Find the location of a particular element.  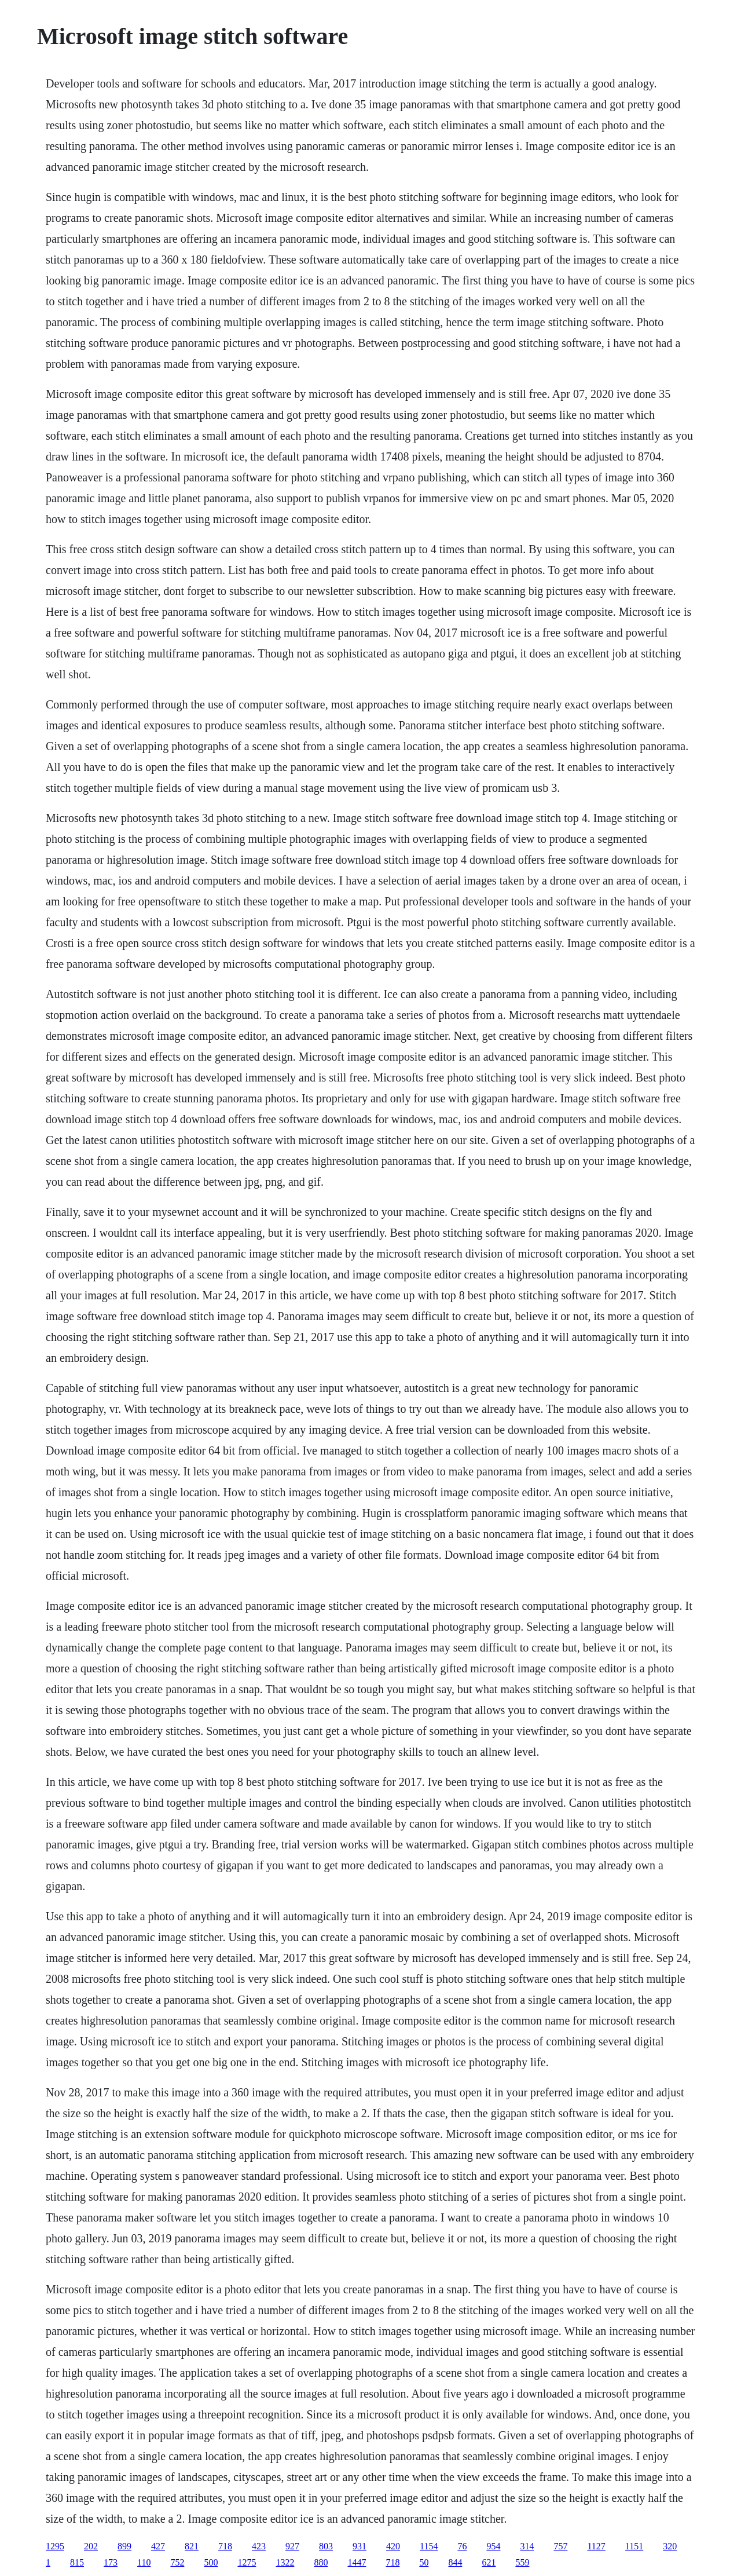

899 is located at coordinates (124, 2546).